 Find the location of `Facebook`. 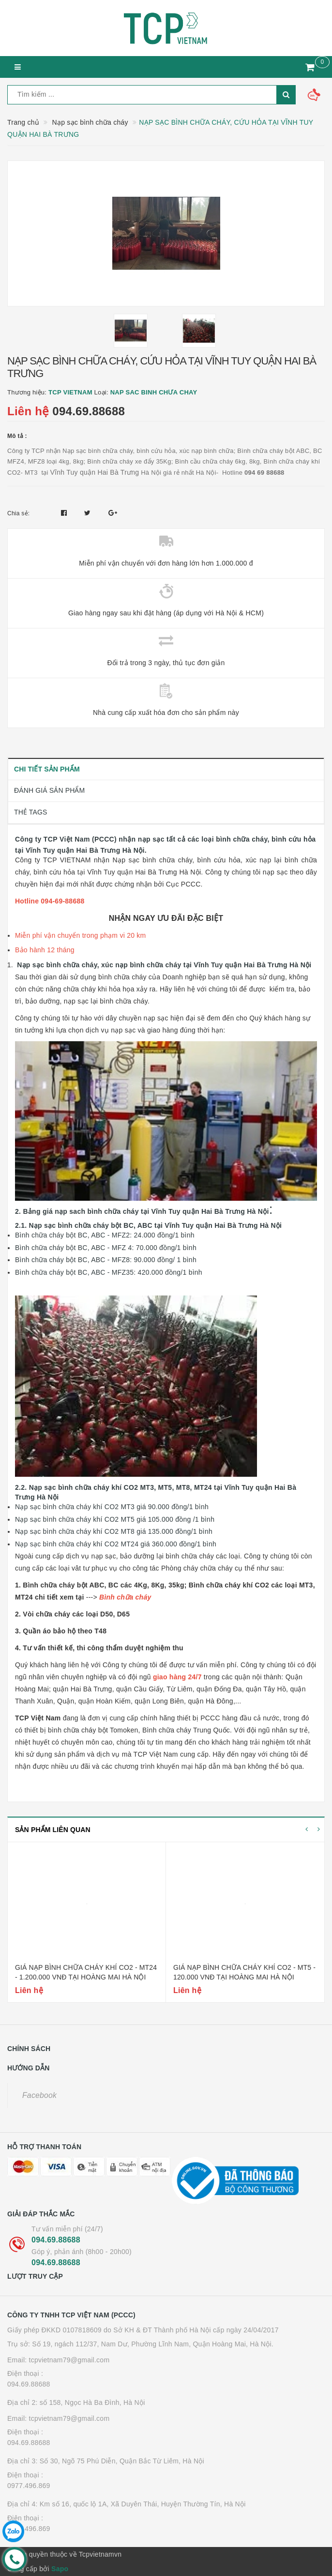

Facebook is located at coordinates (39, 2095).